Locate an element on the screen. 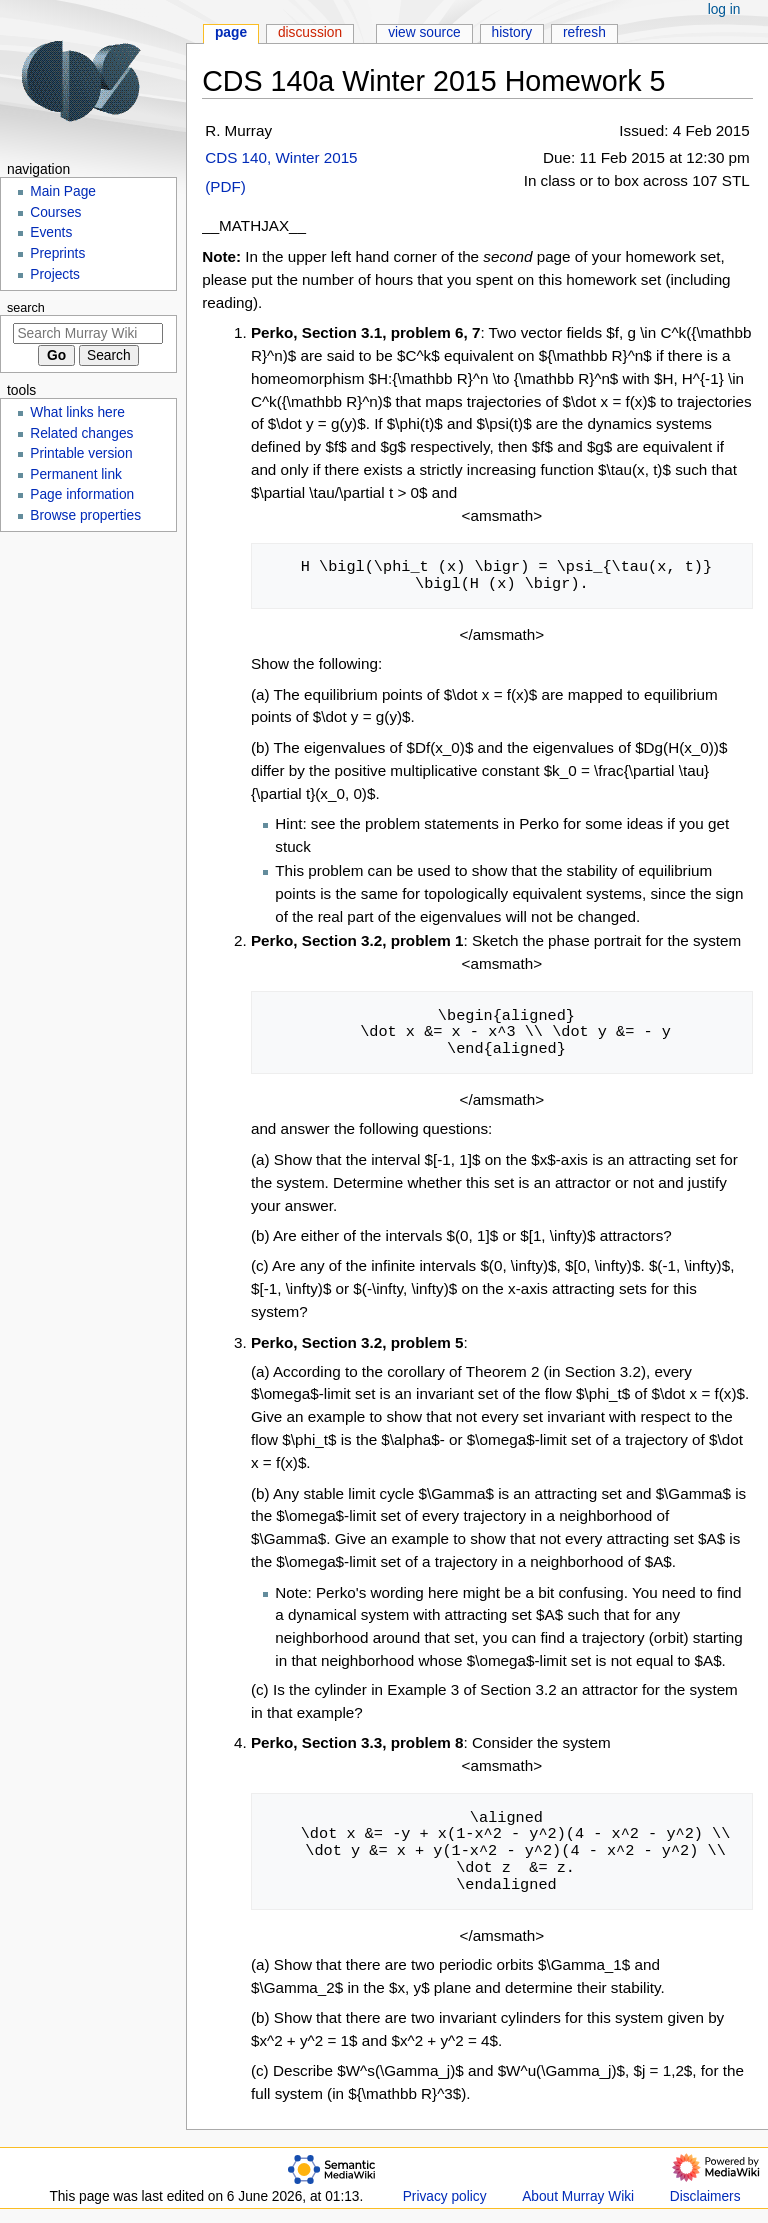  Events is located at coordinates (51, 232).